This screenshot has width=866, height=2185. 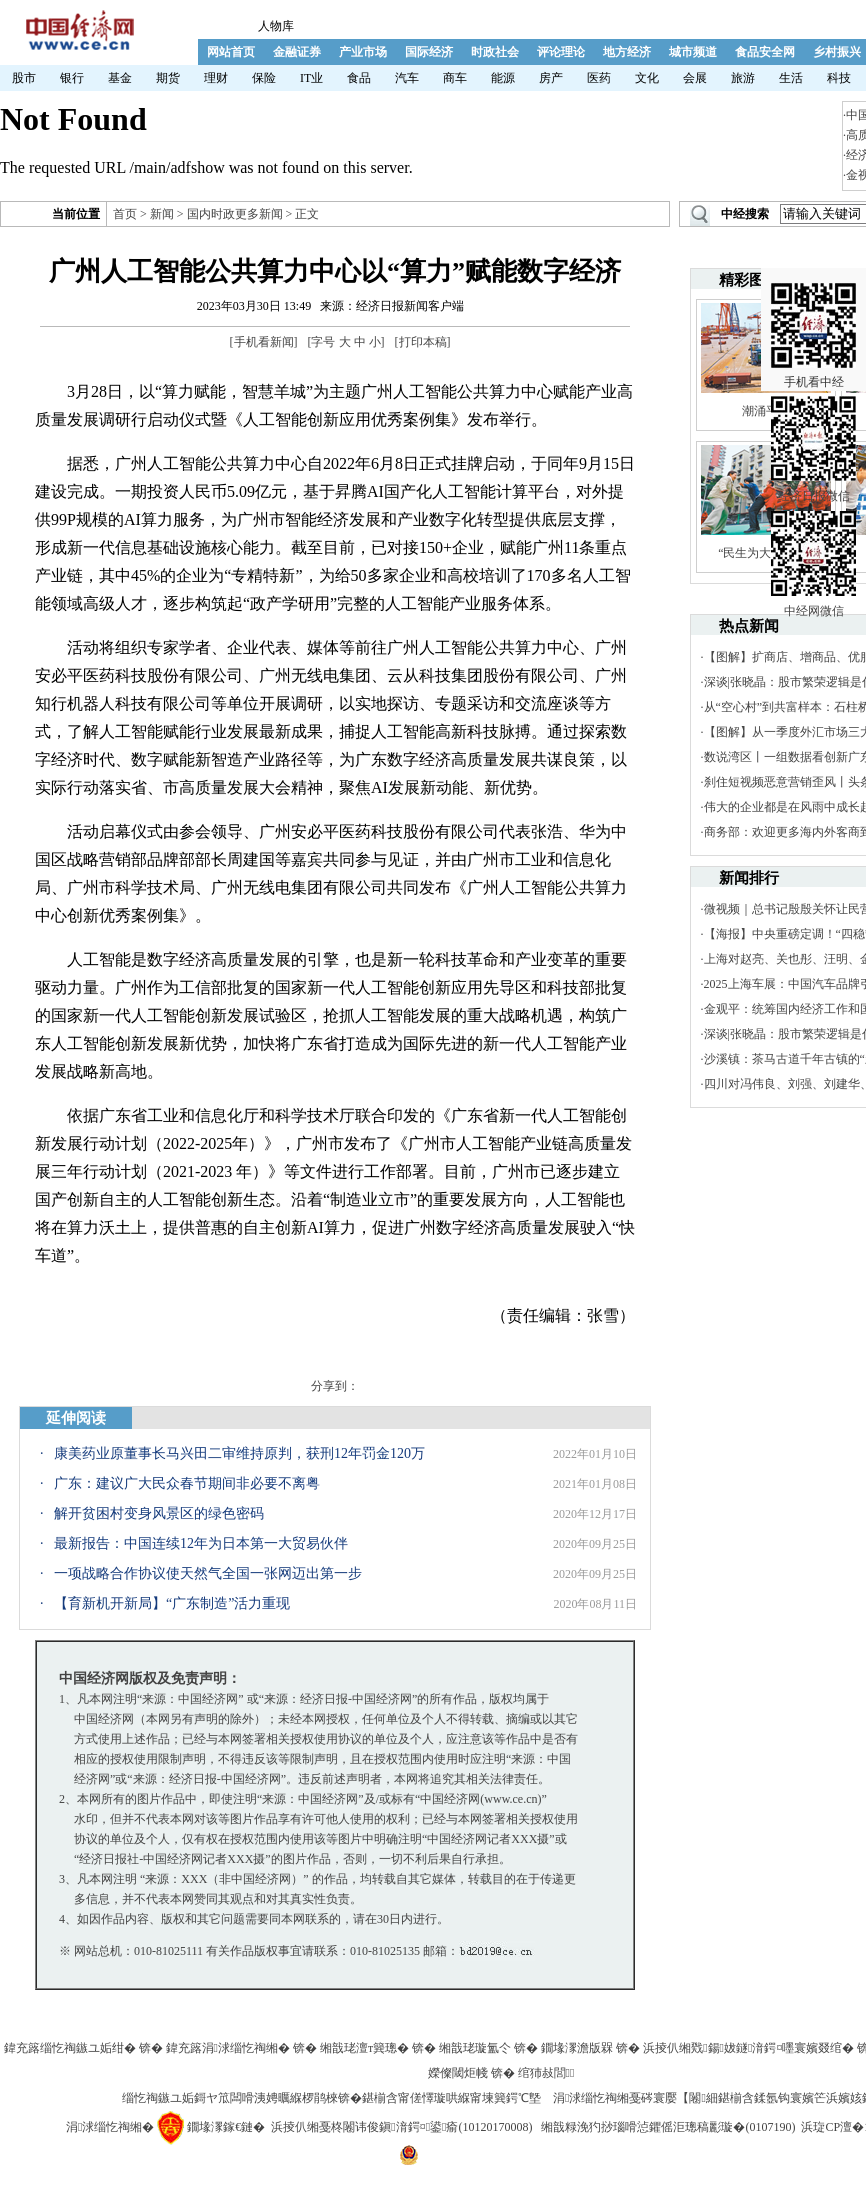 I want to click on 房产, so click(x=551, y=78).